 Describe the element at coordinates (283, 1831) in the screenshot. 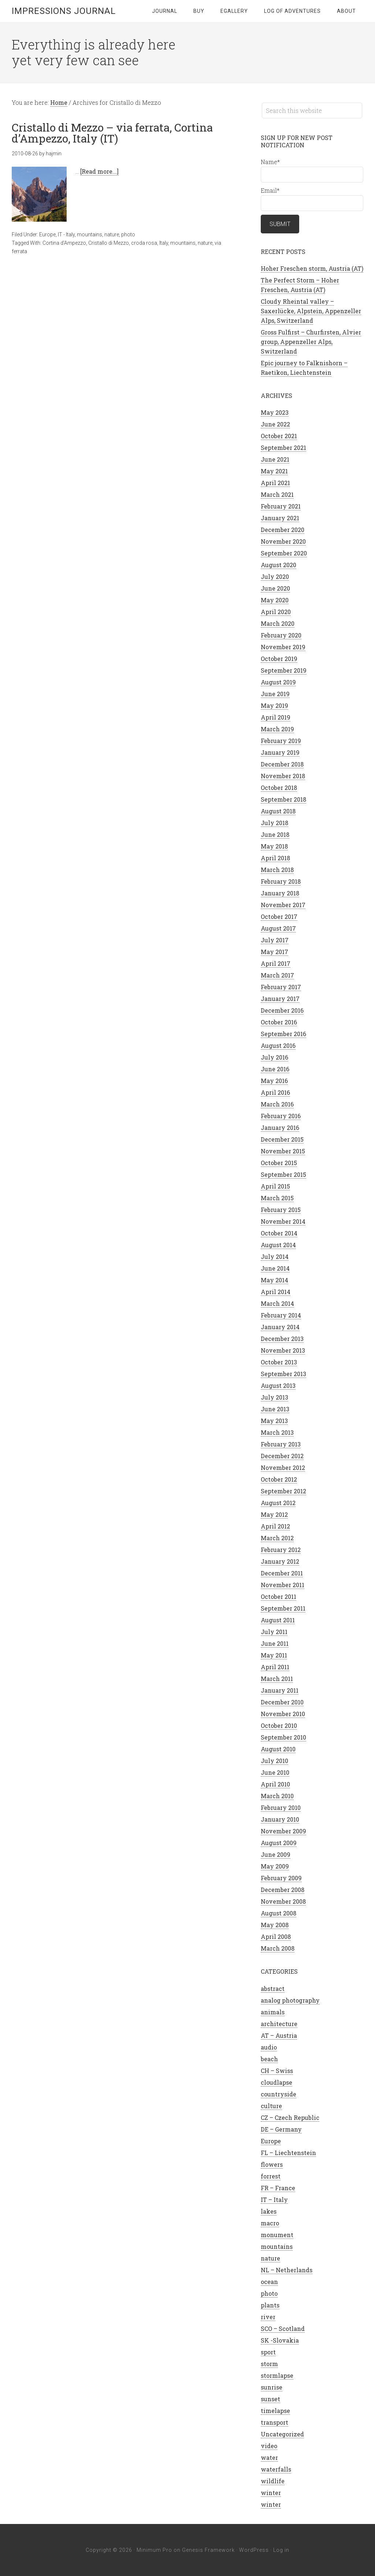

I see `November 2009` at that location.